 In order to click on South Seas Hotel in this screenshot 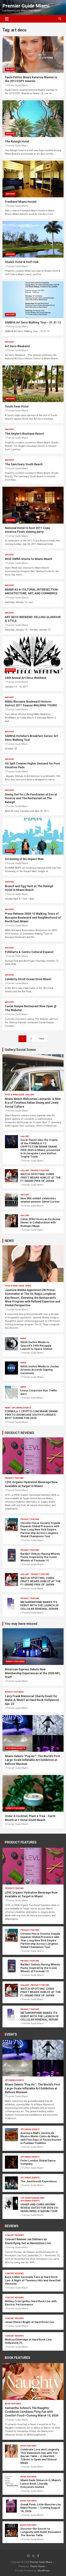, I will do `click(17, 406)`.